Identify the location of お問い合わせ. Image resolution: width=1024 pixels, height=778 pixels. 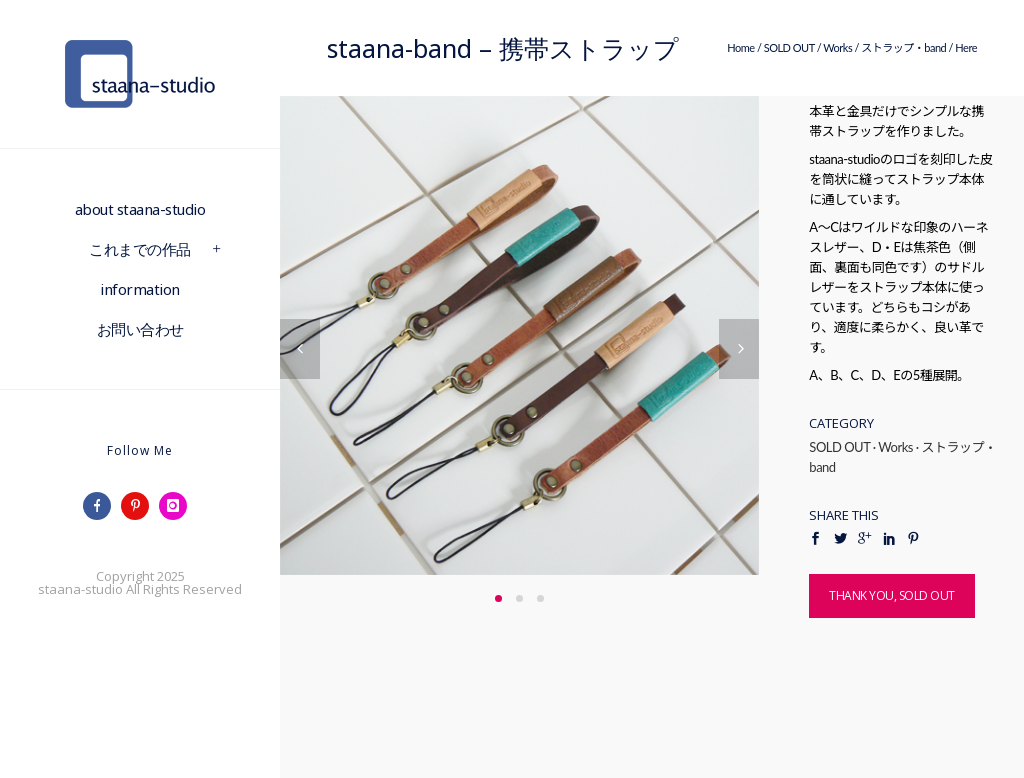
(140, 329).